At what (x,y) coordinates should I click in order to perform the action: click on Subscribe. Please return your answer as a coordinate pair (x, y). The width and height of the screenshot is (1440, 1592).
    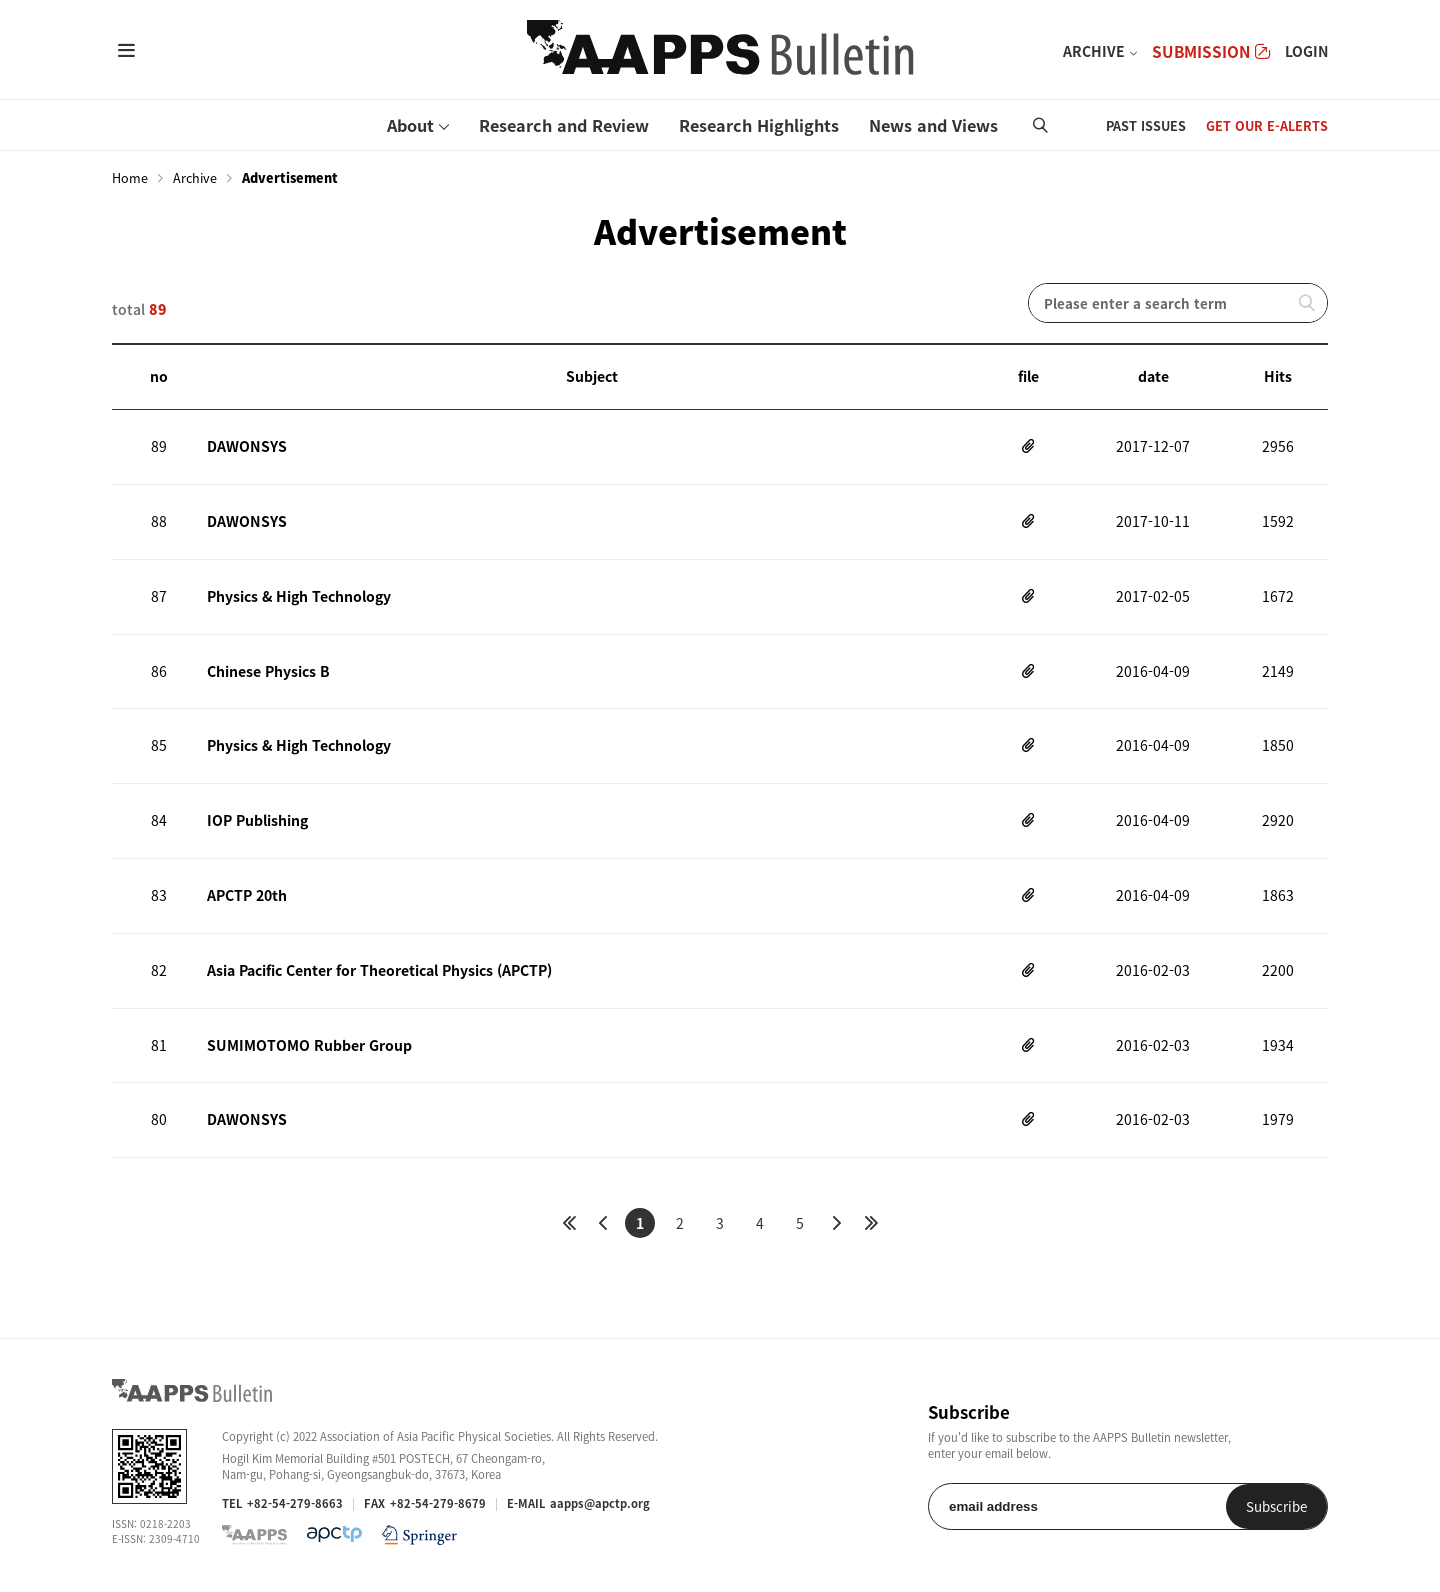
    Looking at the image, I should click on (1276, 1506).